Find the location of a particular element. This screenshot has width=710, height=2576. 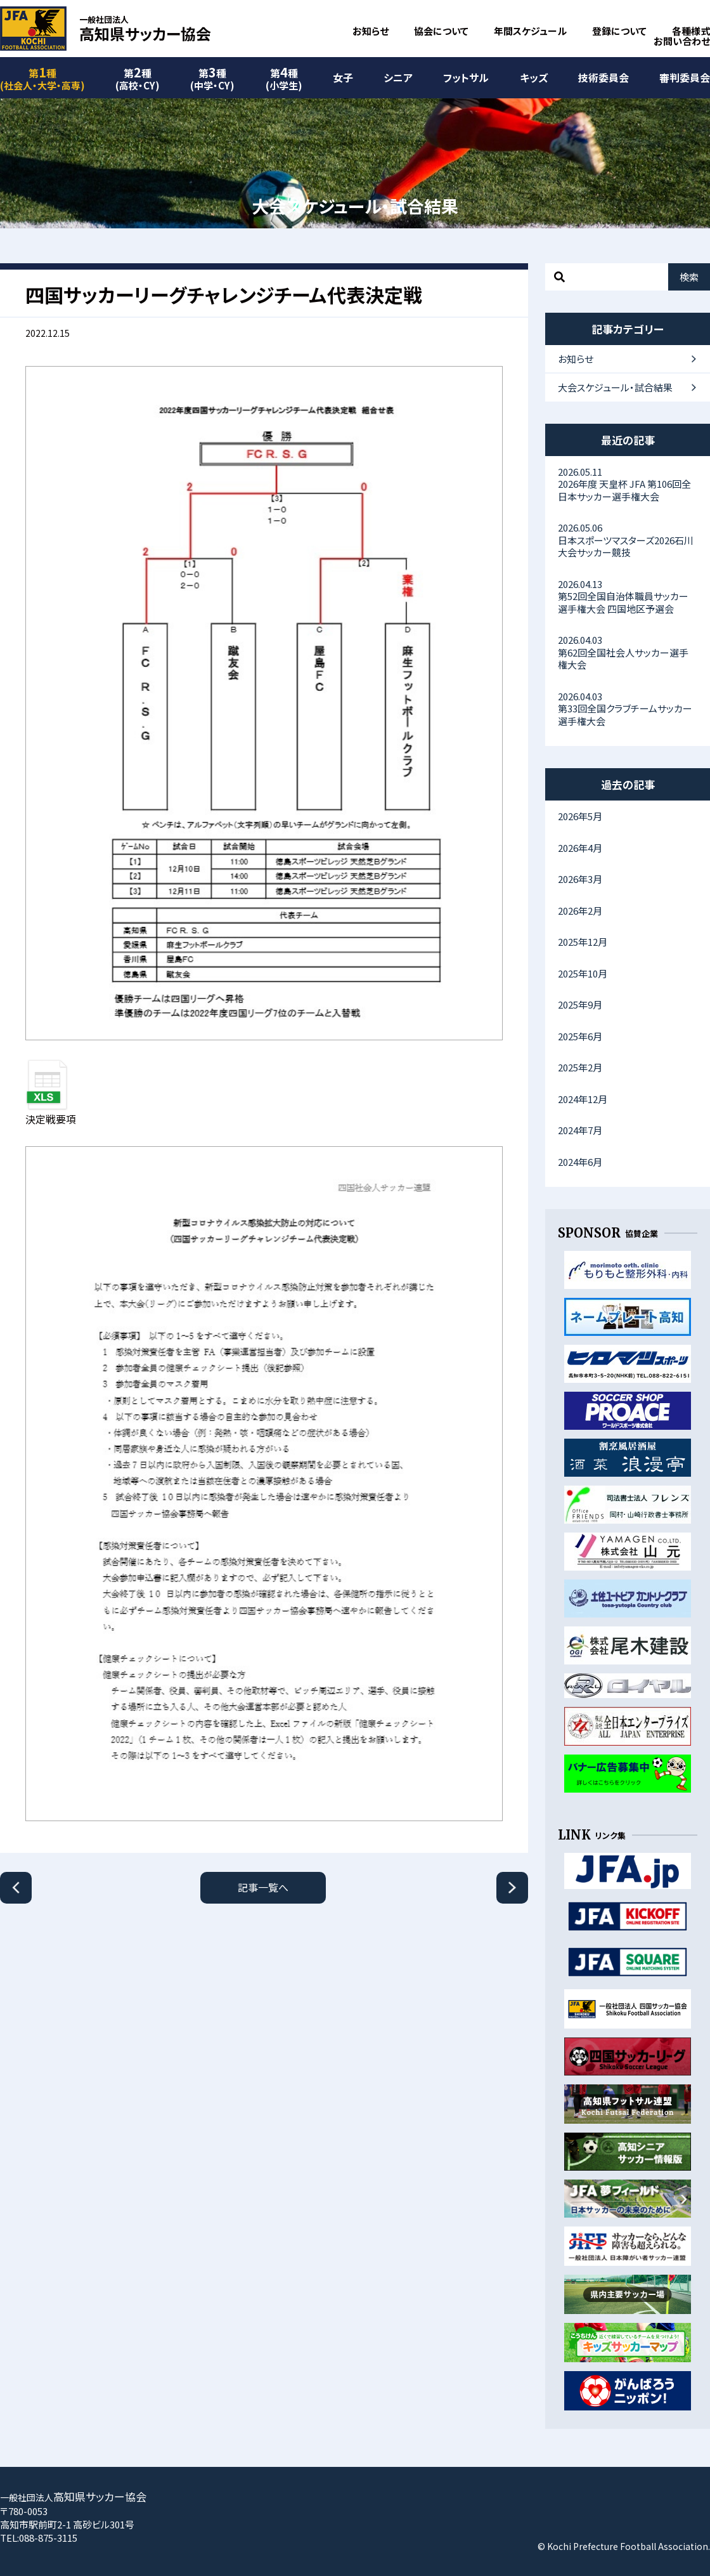

2025年12月 is located at coordinates (582, 941).